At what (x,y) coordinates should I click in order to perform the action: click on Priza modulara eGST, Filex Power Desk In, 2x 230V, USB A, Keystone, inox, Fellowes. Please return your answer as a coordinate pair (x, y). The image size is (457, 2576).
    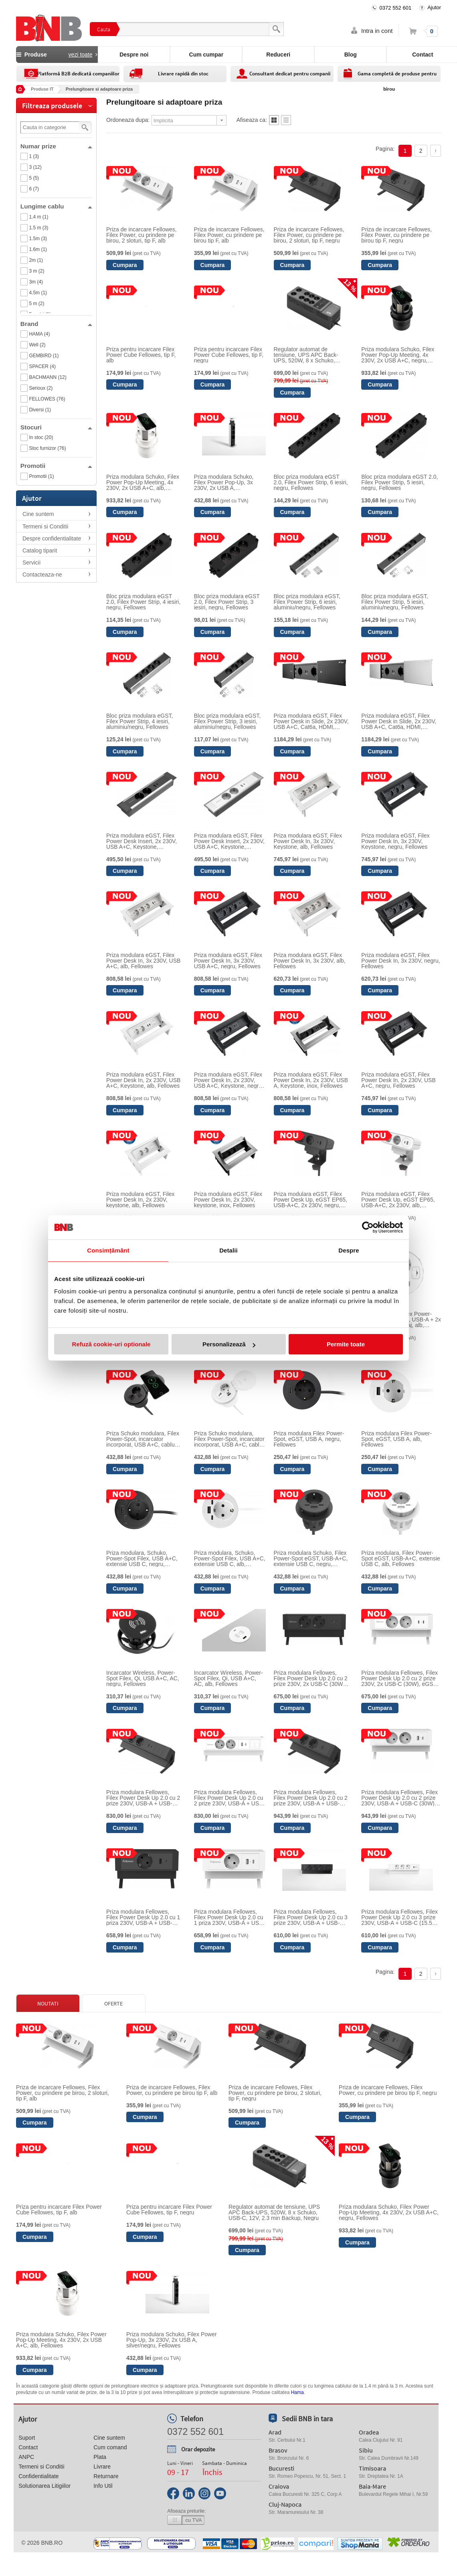
    Looking at the image, I should click on (311, 1080).